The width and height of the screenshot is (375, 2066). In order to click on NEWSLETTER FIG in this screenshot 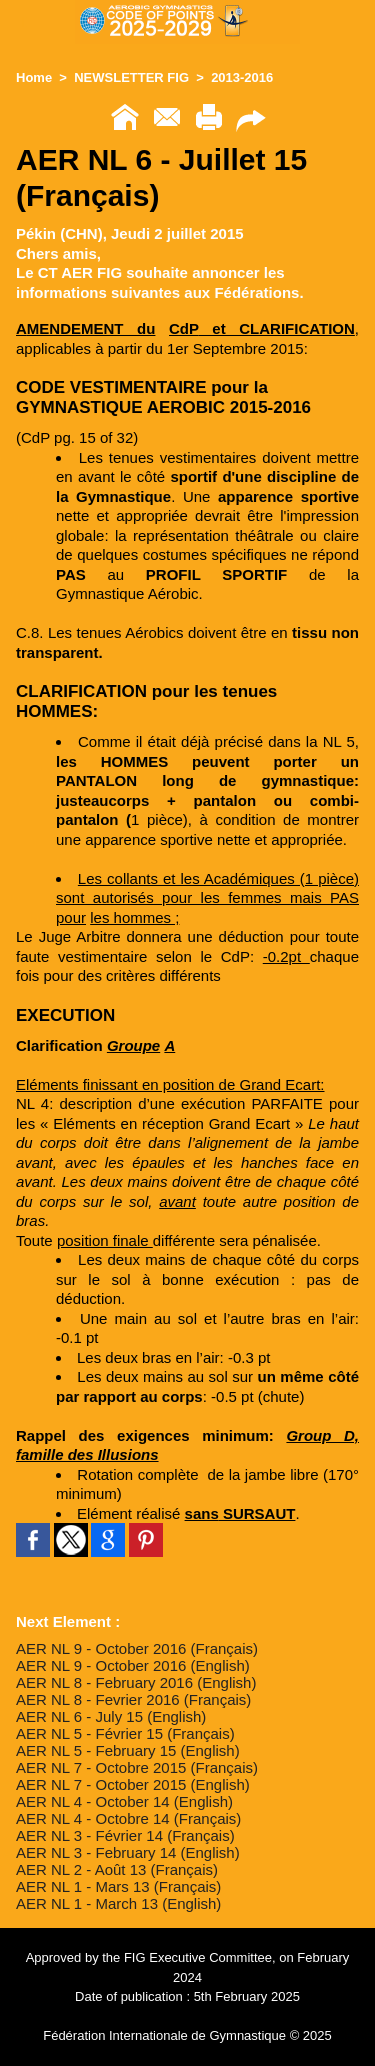, I will do `click(131, 77)`.